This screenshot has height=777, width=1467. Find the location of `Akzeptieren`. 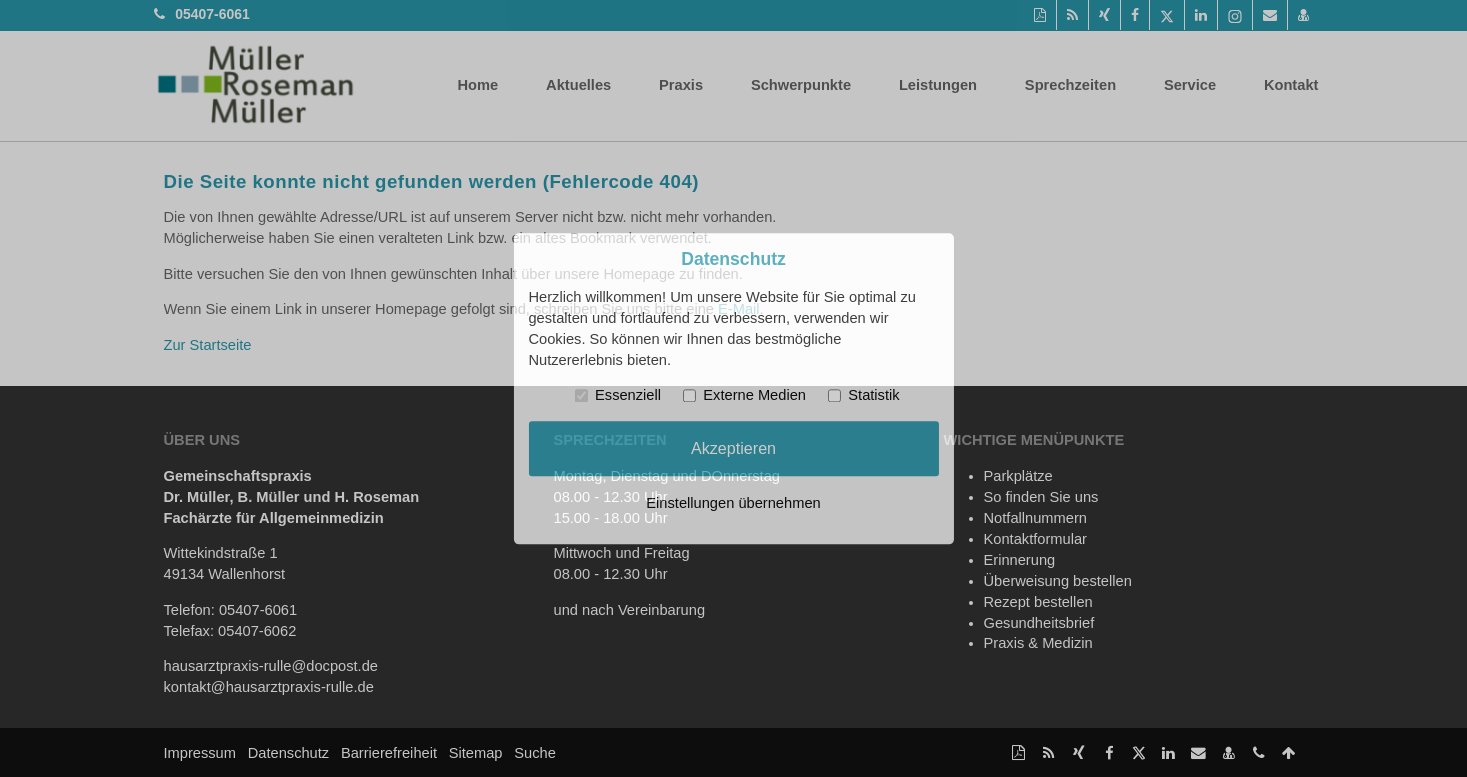

Akzeptieren is located at coordinates (733, 448).